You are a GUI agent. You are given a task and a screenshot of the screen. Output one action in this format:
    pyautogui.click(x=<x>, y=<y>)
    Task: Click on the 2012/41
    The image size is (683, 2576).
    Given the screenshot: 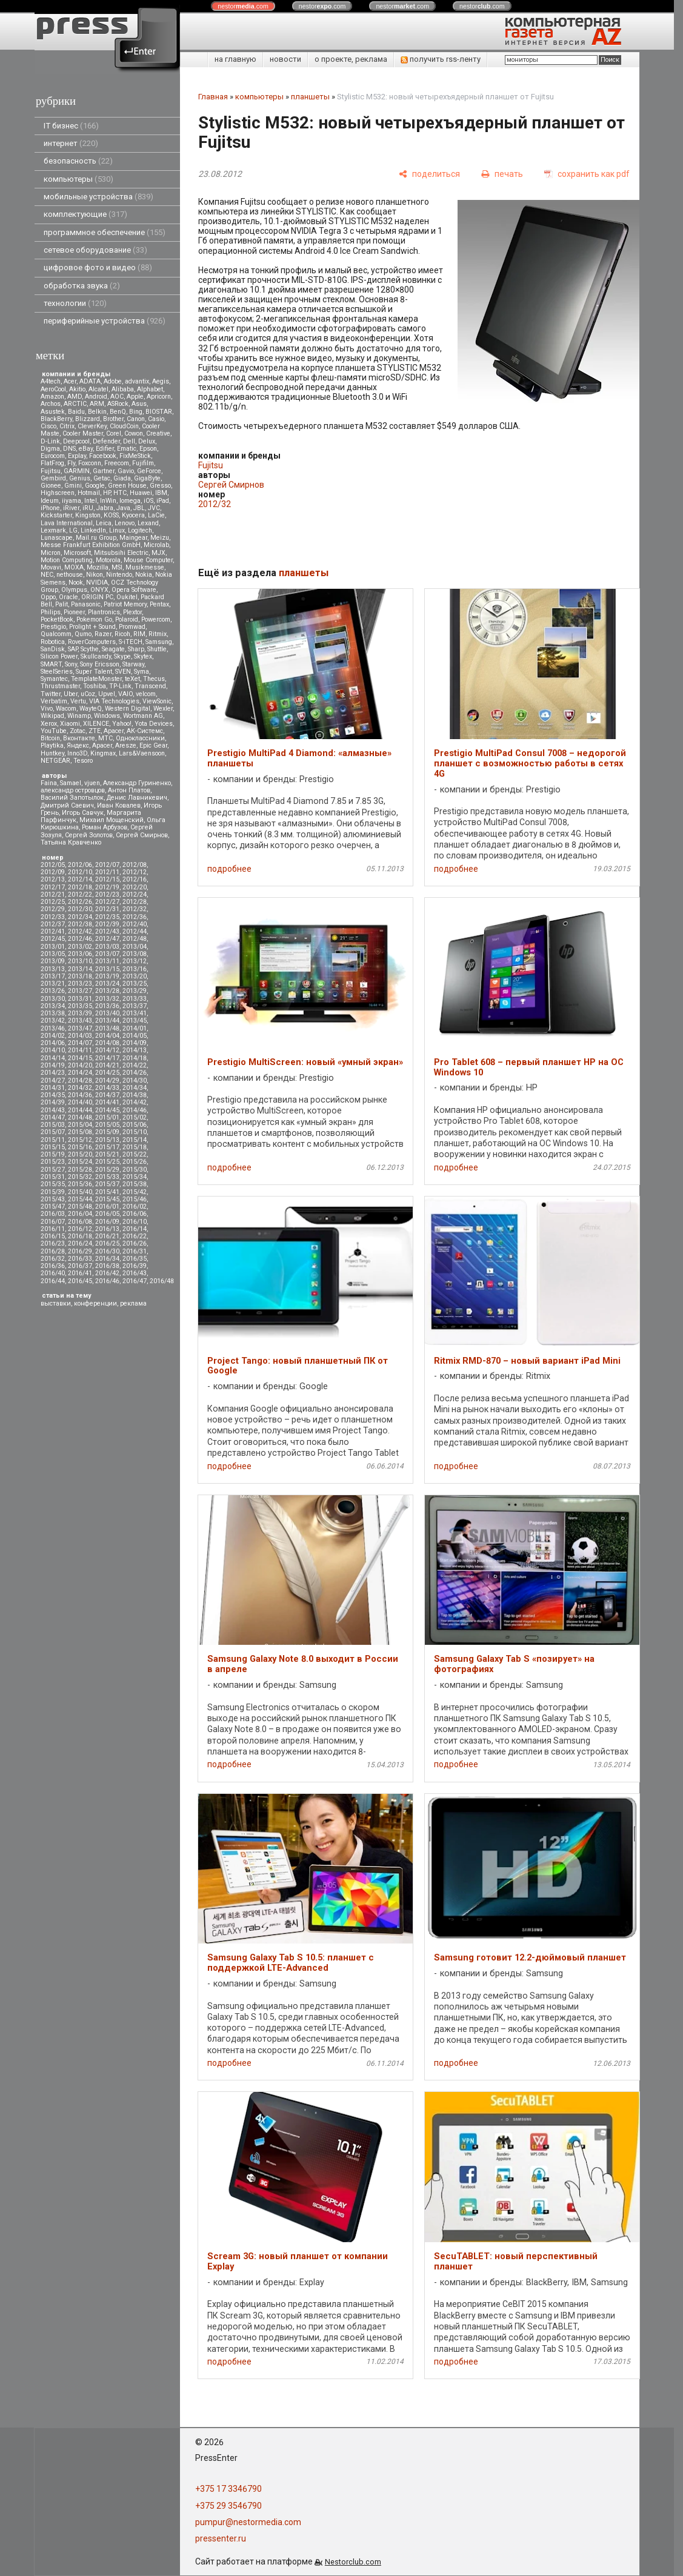 What is the action you would take?
    pyautogui.click(x=53, y=931)
    